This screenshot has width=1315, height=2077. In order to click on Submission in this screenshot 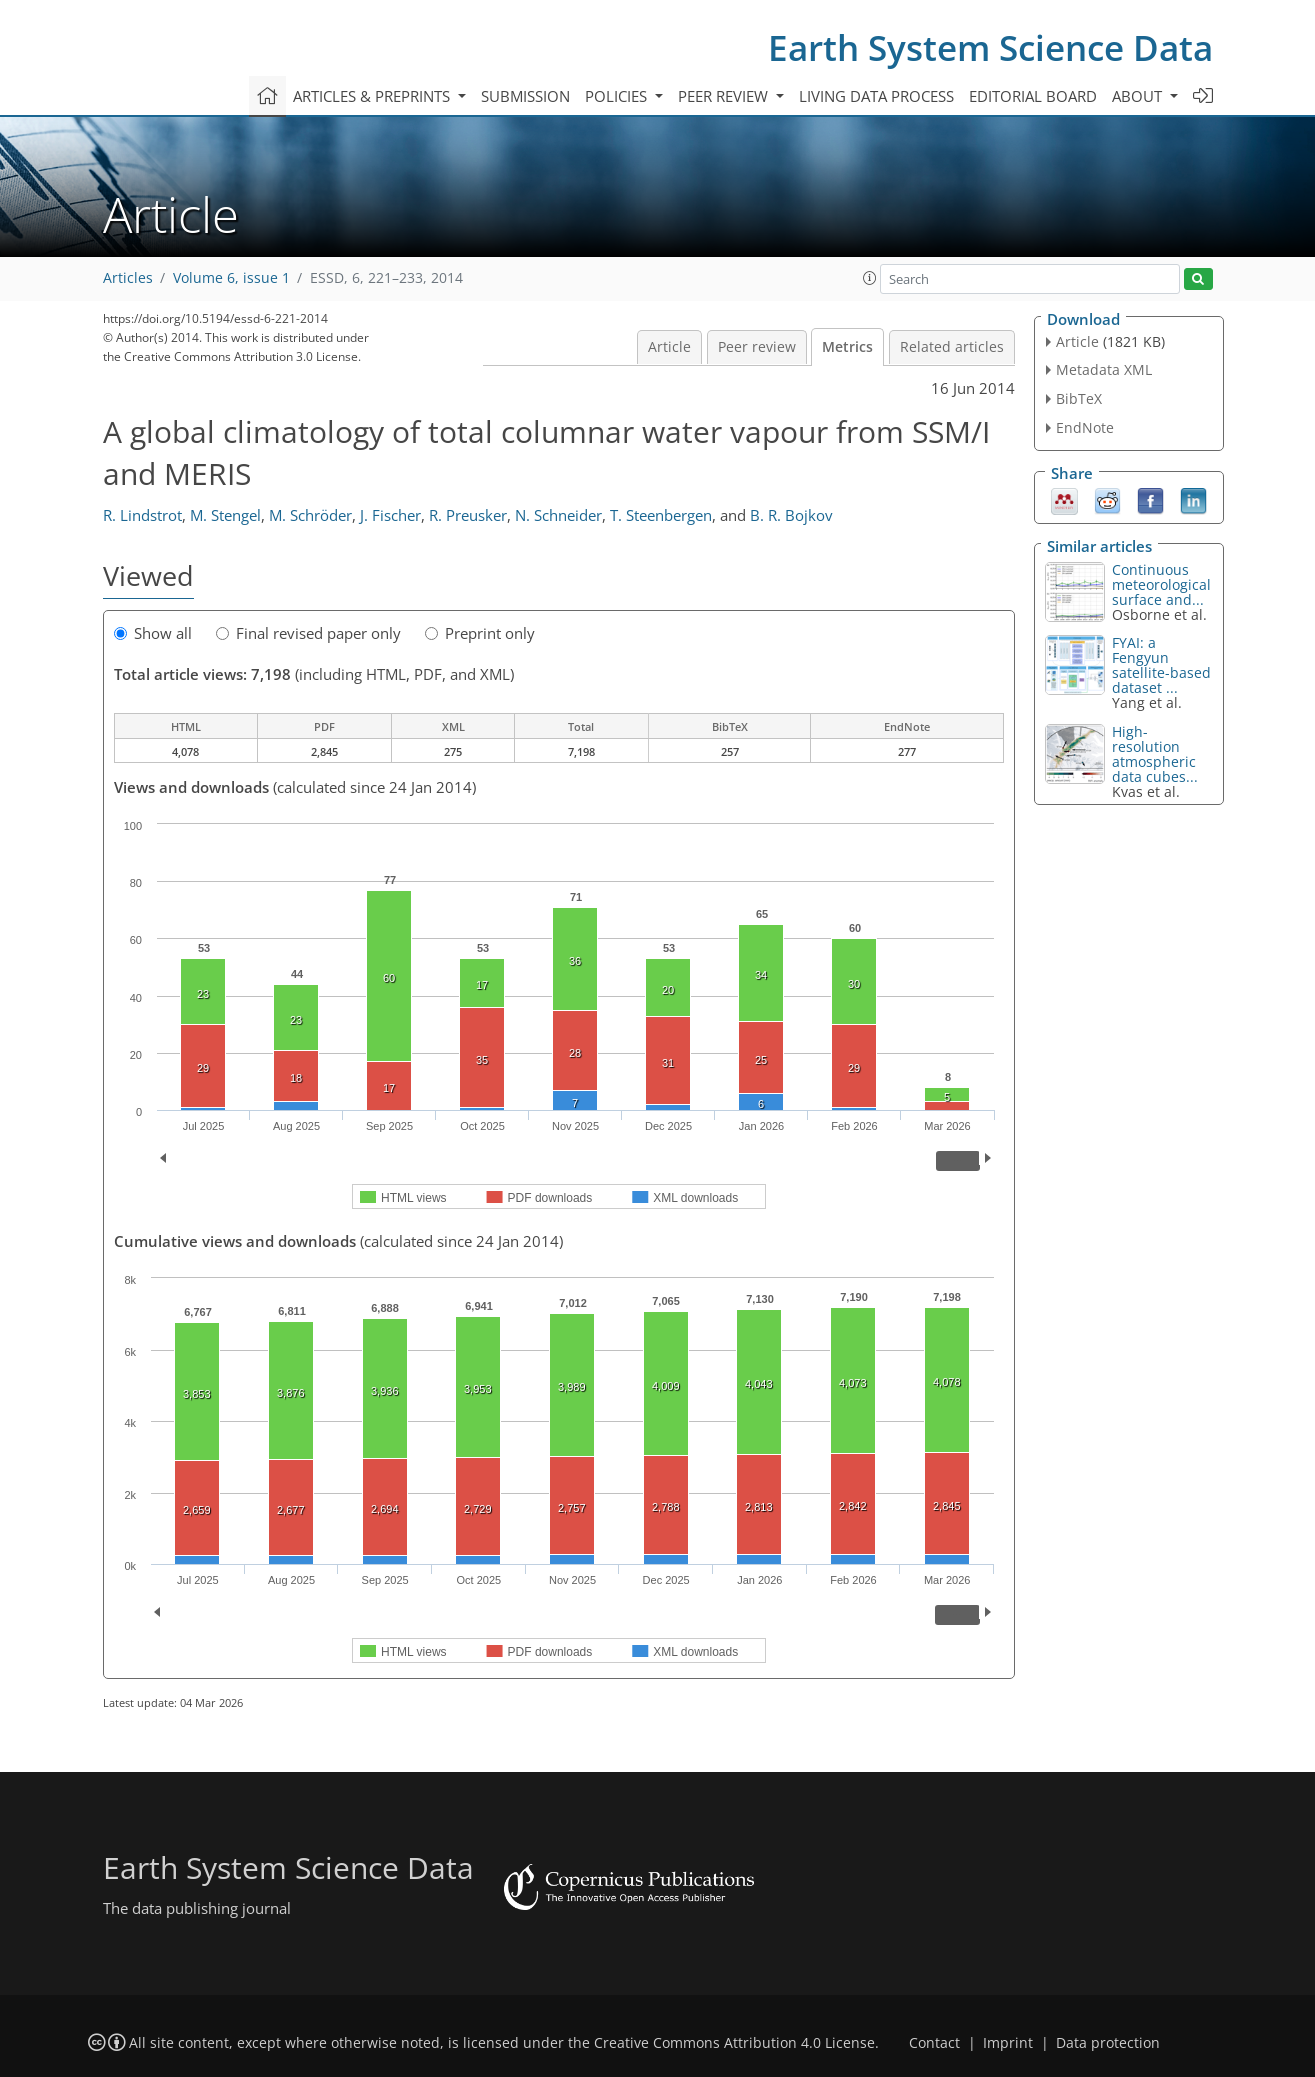, I will do `click(525, 96)`.